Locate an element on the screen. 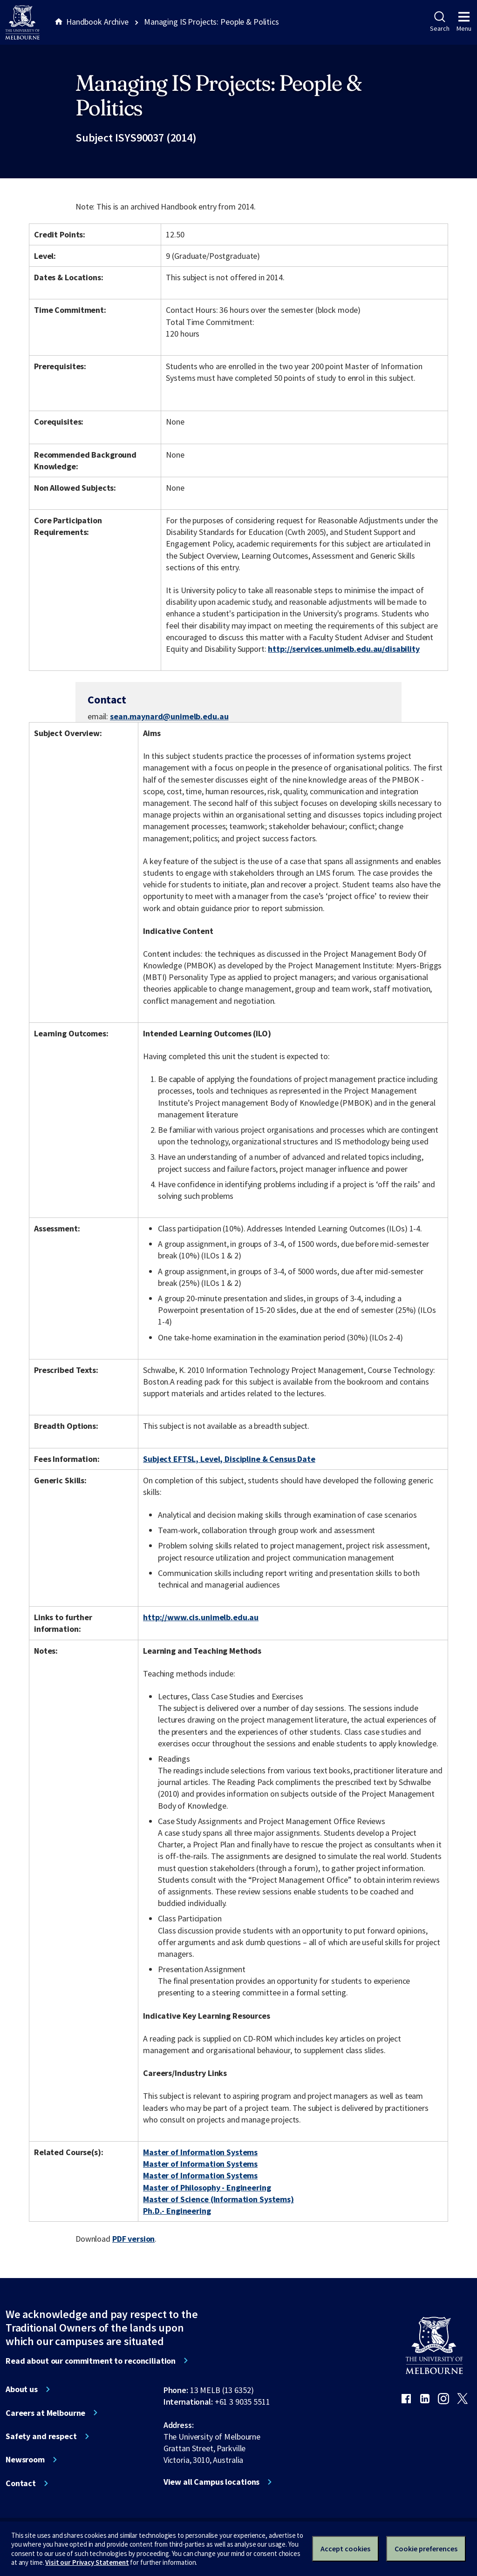  Search is located at coordinates (439, 22).